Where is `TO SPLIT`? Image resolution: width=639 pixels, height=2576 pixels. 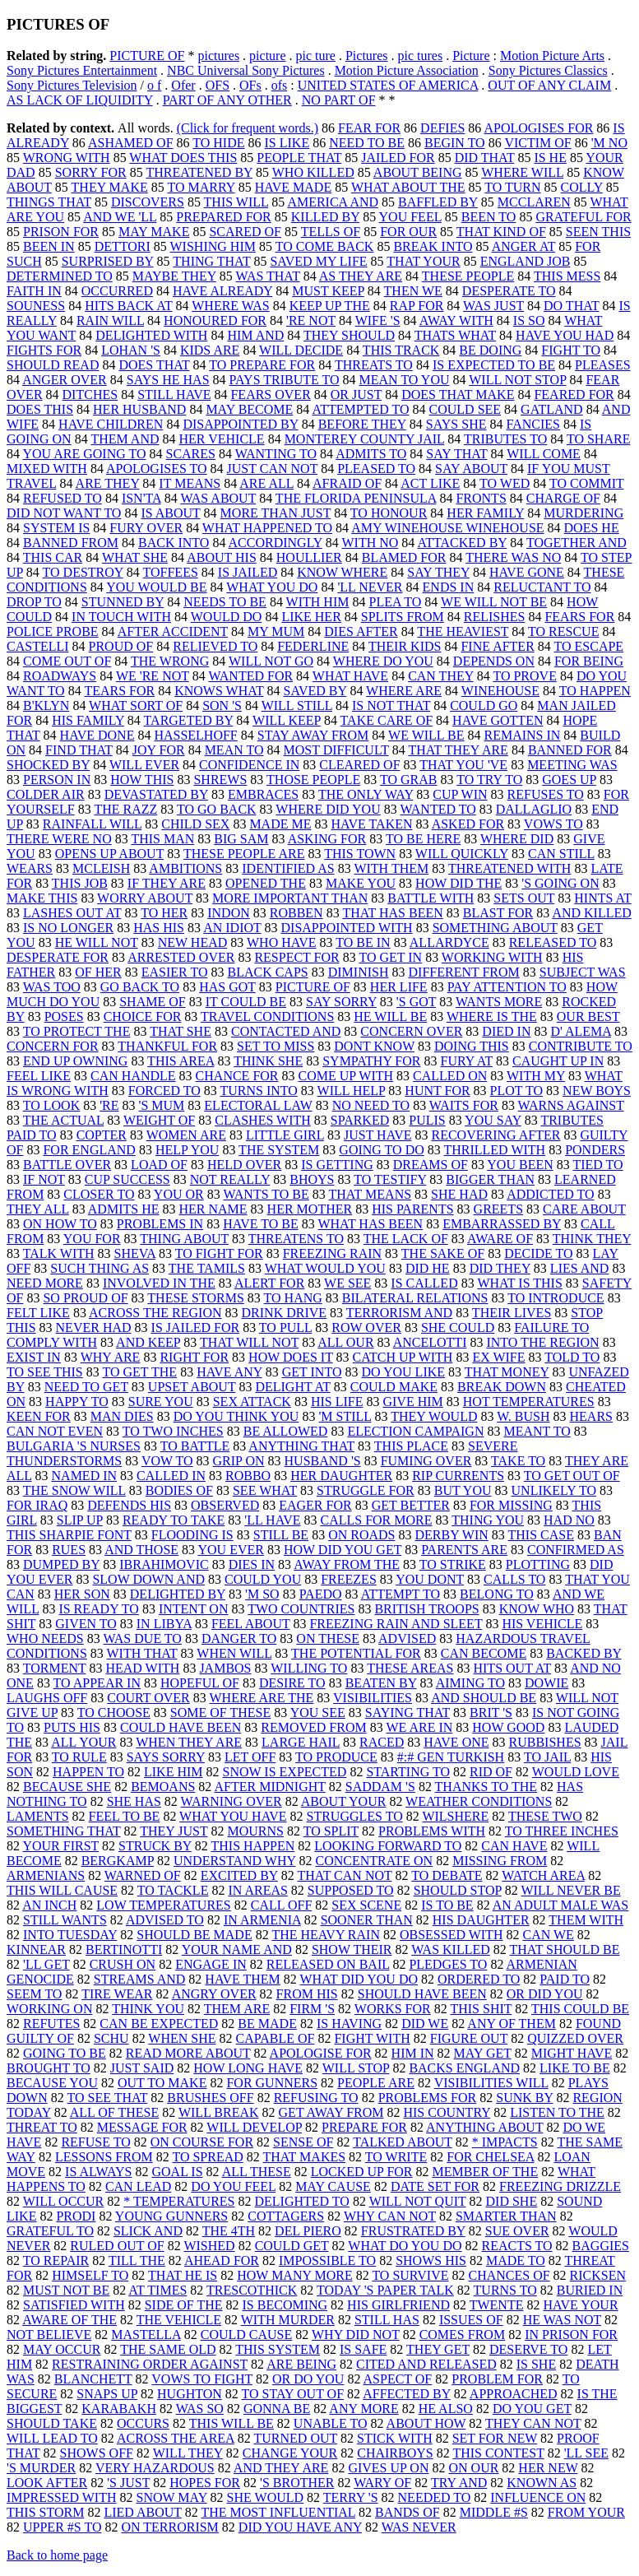 TO SPLIT is located at coordinates (331, 1831).